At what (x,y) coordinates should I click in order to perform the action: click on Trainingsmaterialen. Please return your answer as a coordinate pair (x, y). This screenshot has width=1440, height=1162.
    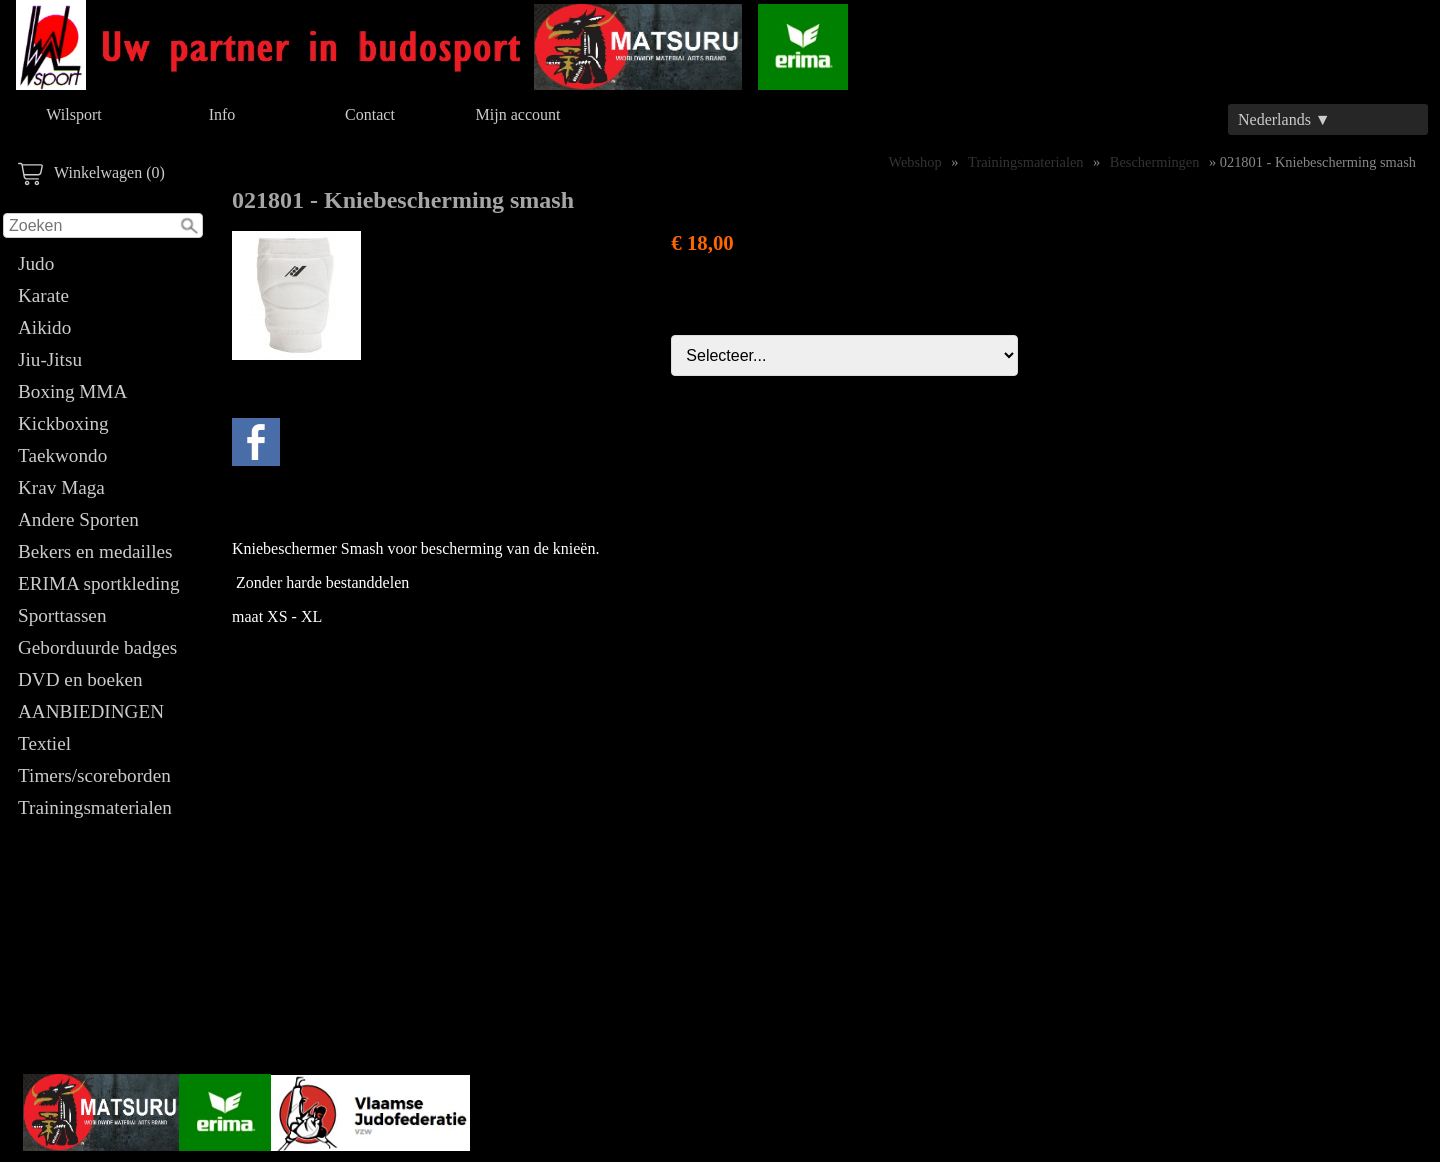
    Looking at the image, I should click on (95, 807).